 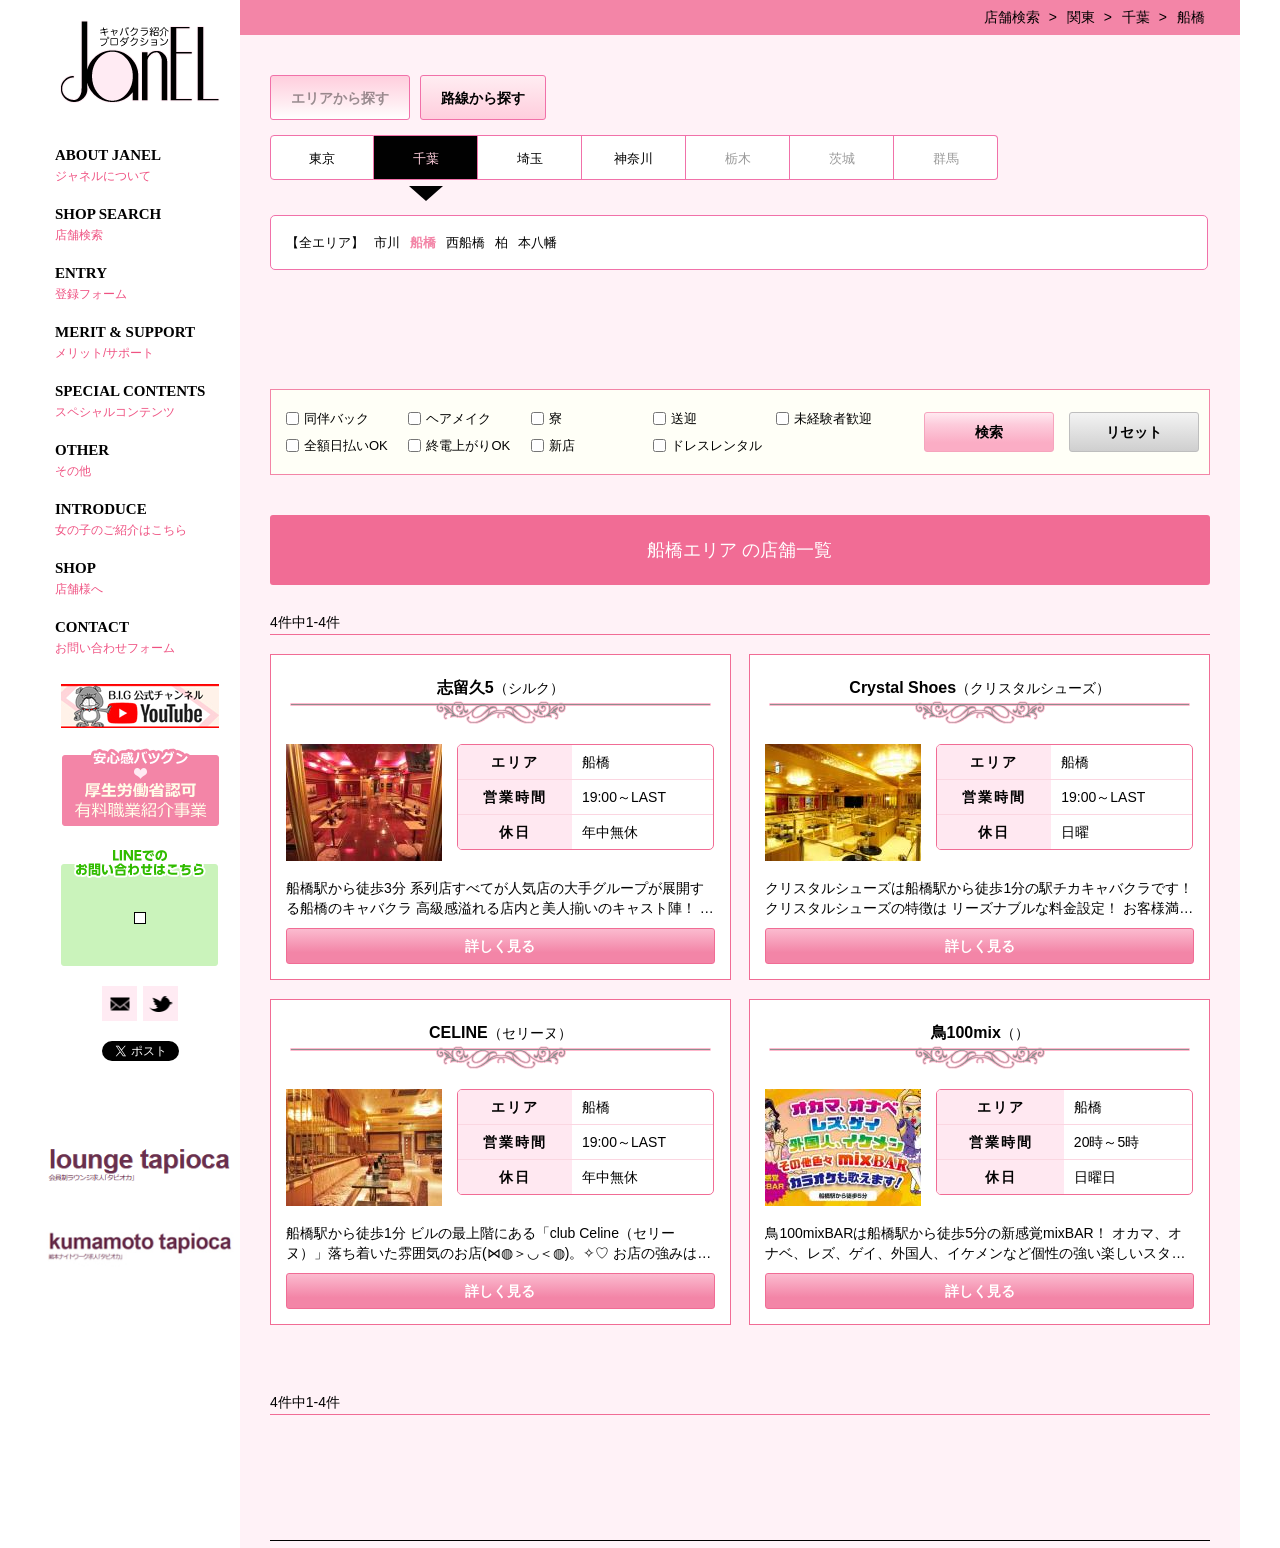 What do you see at coordinates (633, 158) in the screenshot?
I see `神奈川` at bounding box center [633, 158].